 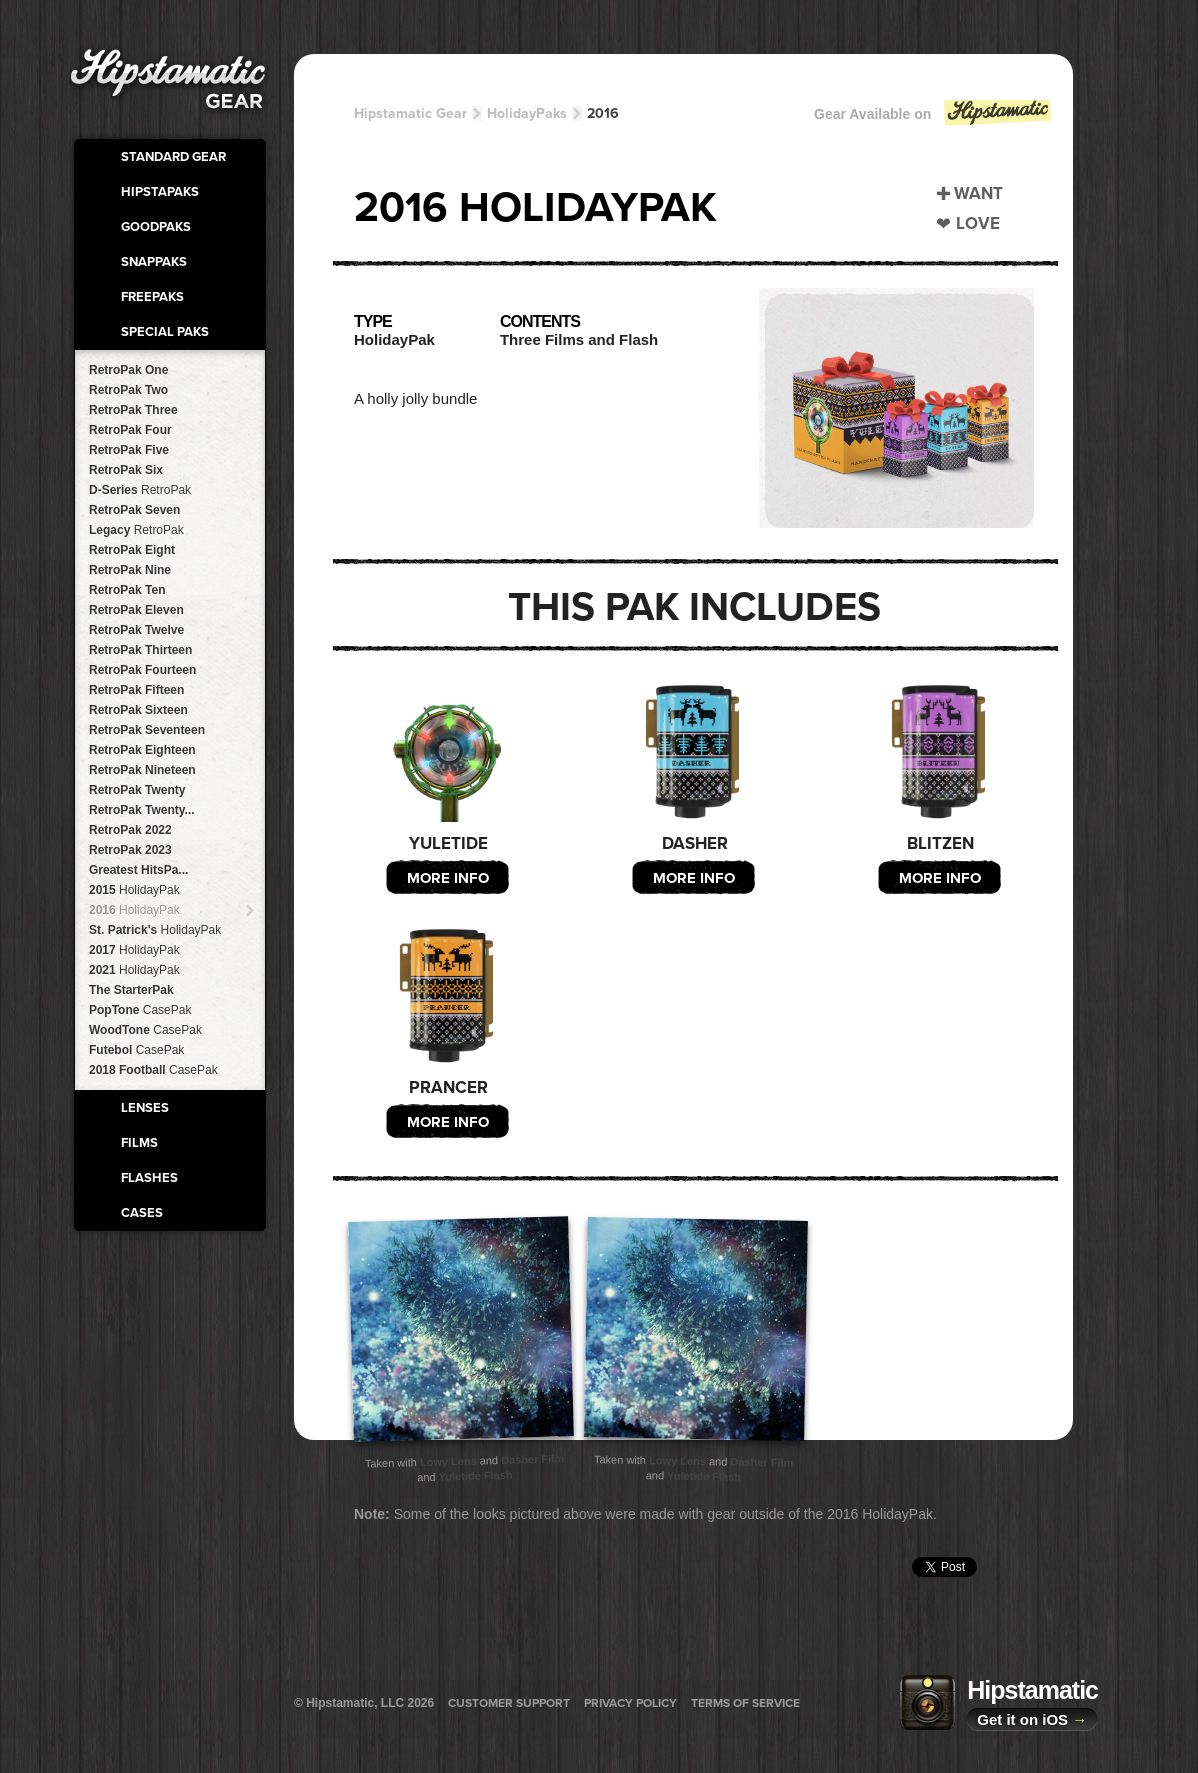 What do you see at coordinates (934, 118) in the screenshot?
I see `Gear Available on` at bounding box center [934, 118].